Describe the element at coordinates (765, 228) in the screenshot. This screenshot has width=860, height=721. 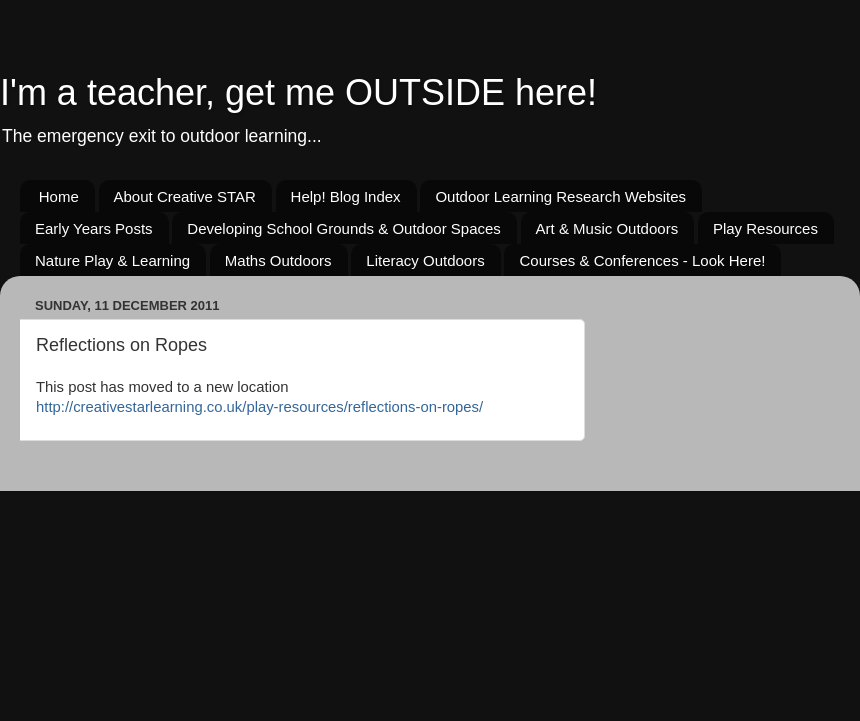
I see `Play Resources` at that location.